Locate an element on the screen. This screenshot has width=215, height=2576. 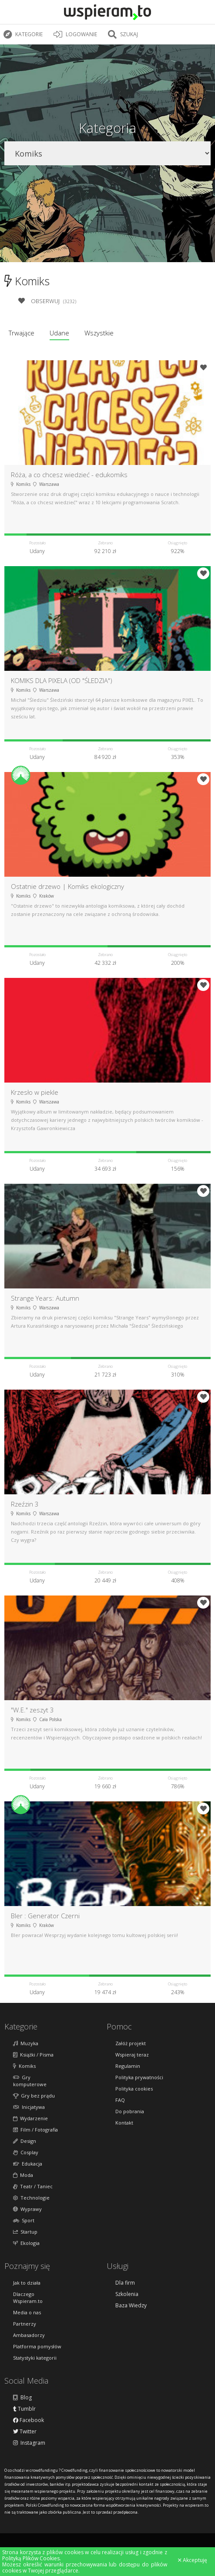
Baza Wiedzy is located at coordinates (131, 2305).